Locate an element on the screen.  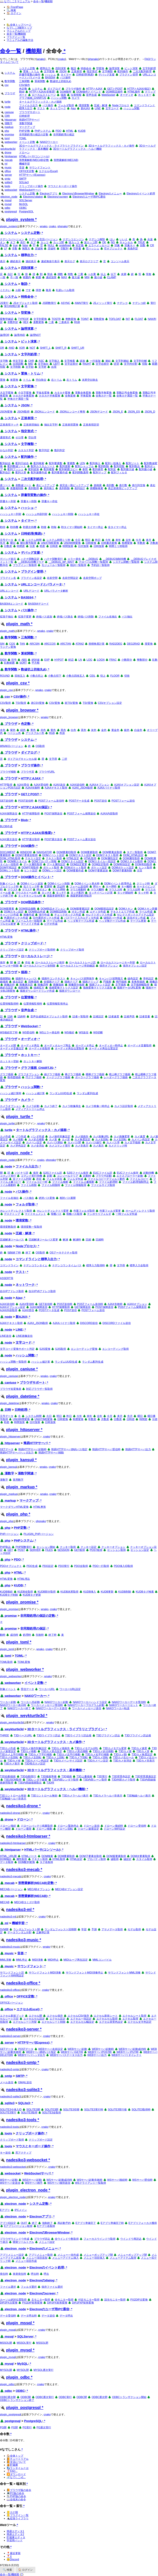
AJAX受信時 is located at coordinates (41, 784).